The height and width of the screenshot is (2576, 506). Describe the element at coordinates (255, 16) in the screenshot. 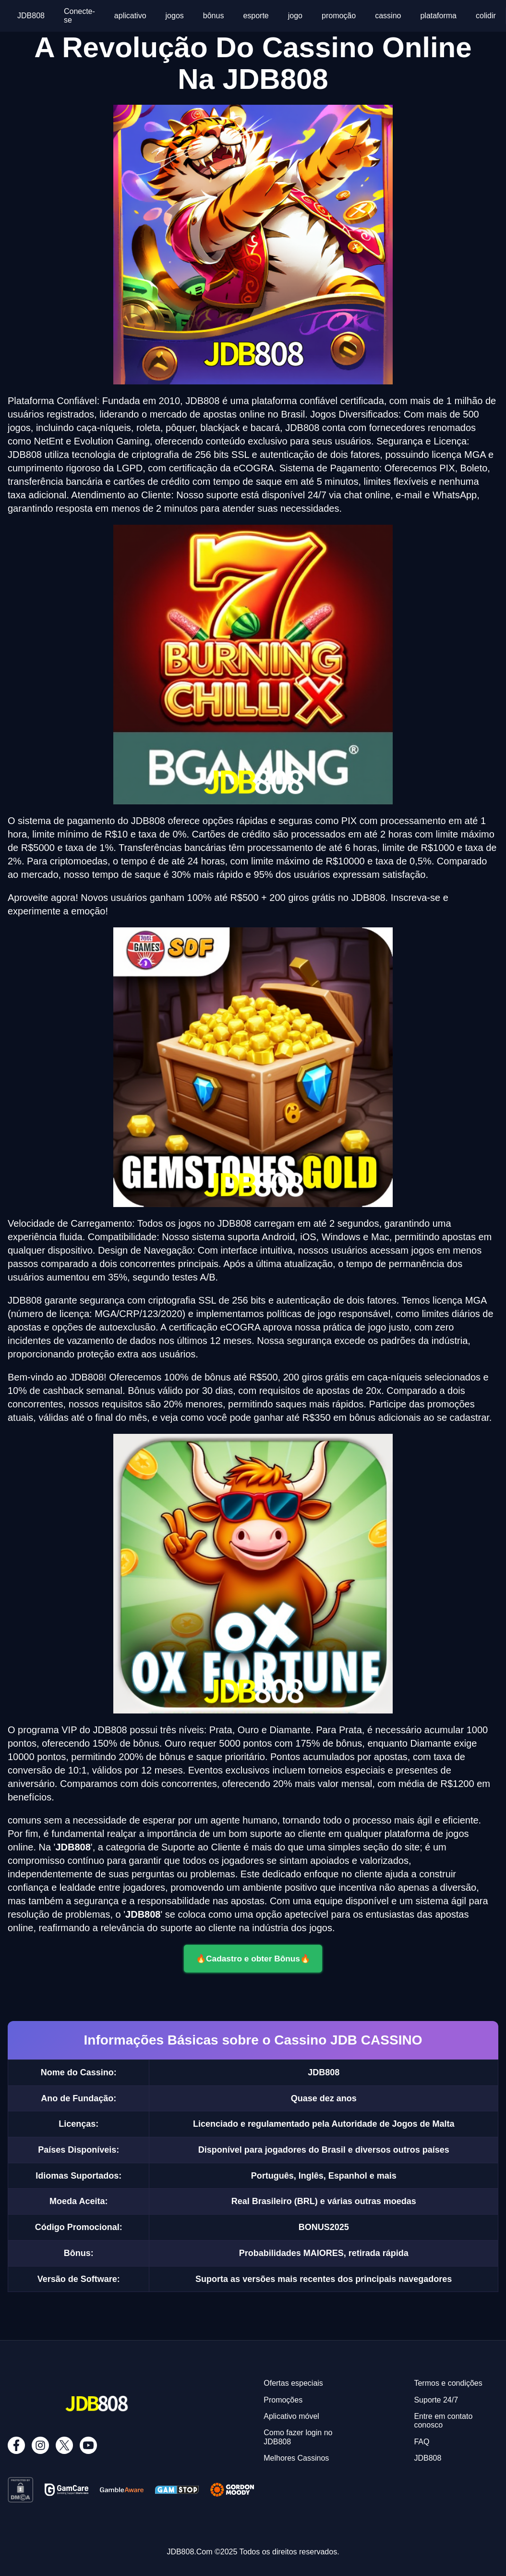

I see `esporte` at that location.